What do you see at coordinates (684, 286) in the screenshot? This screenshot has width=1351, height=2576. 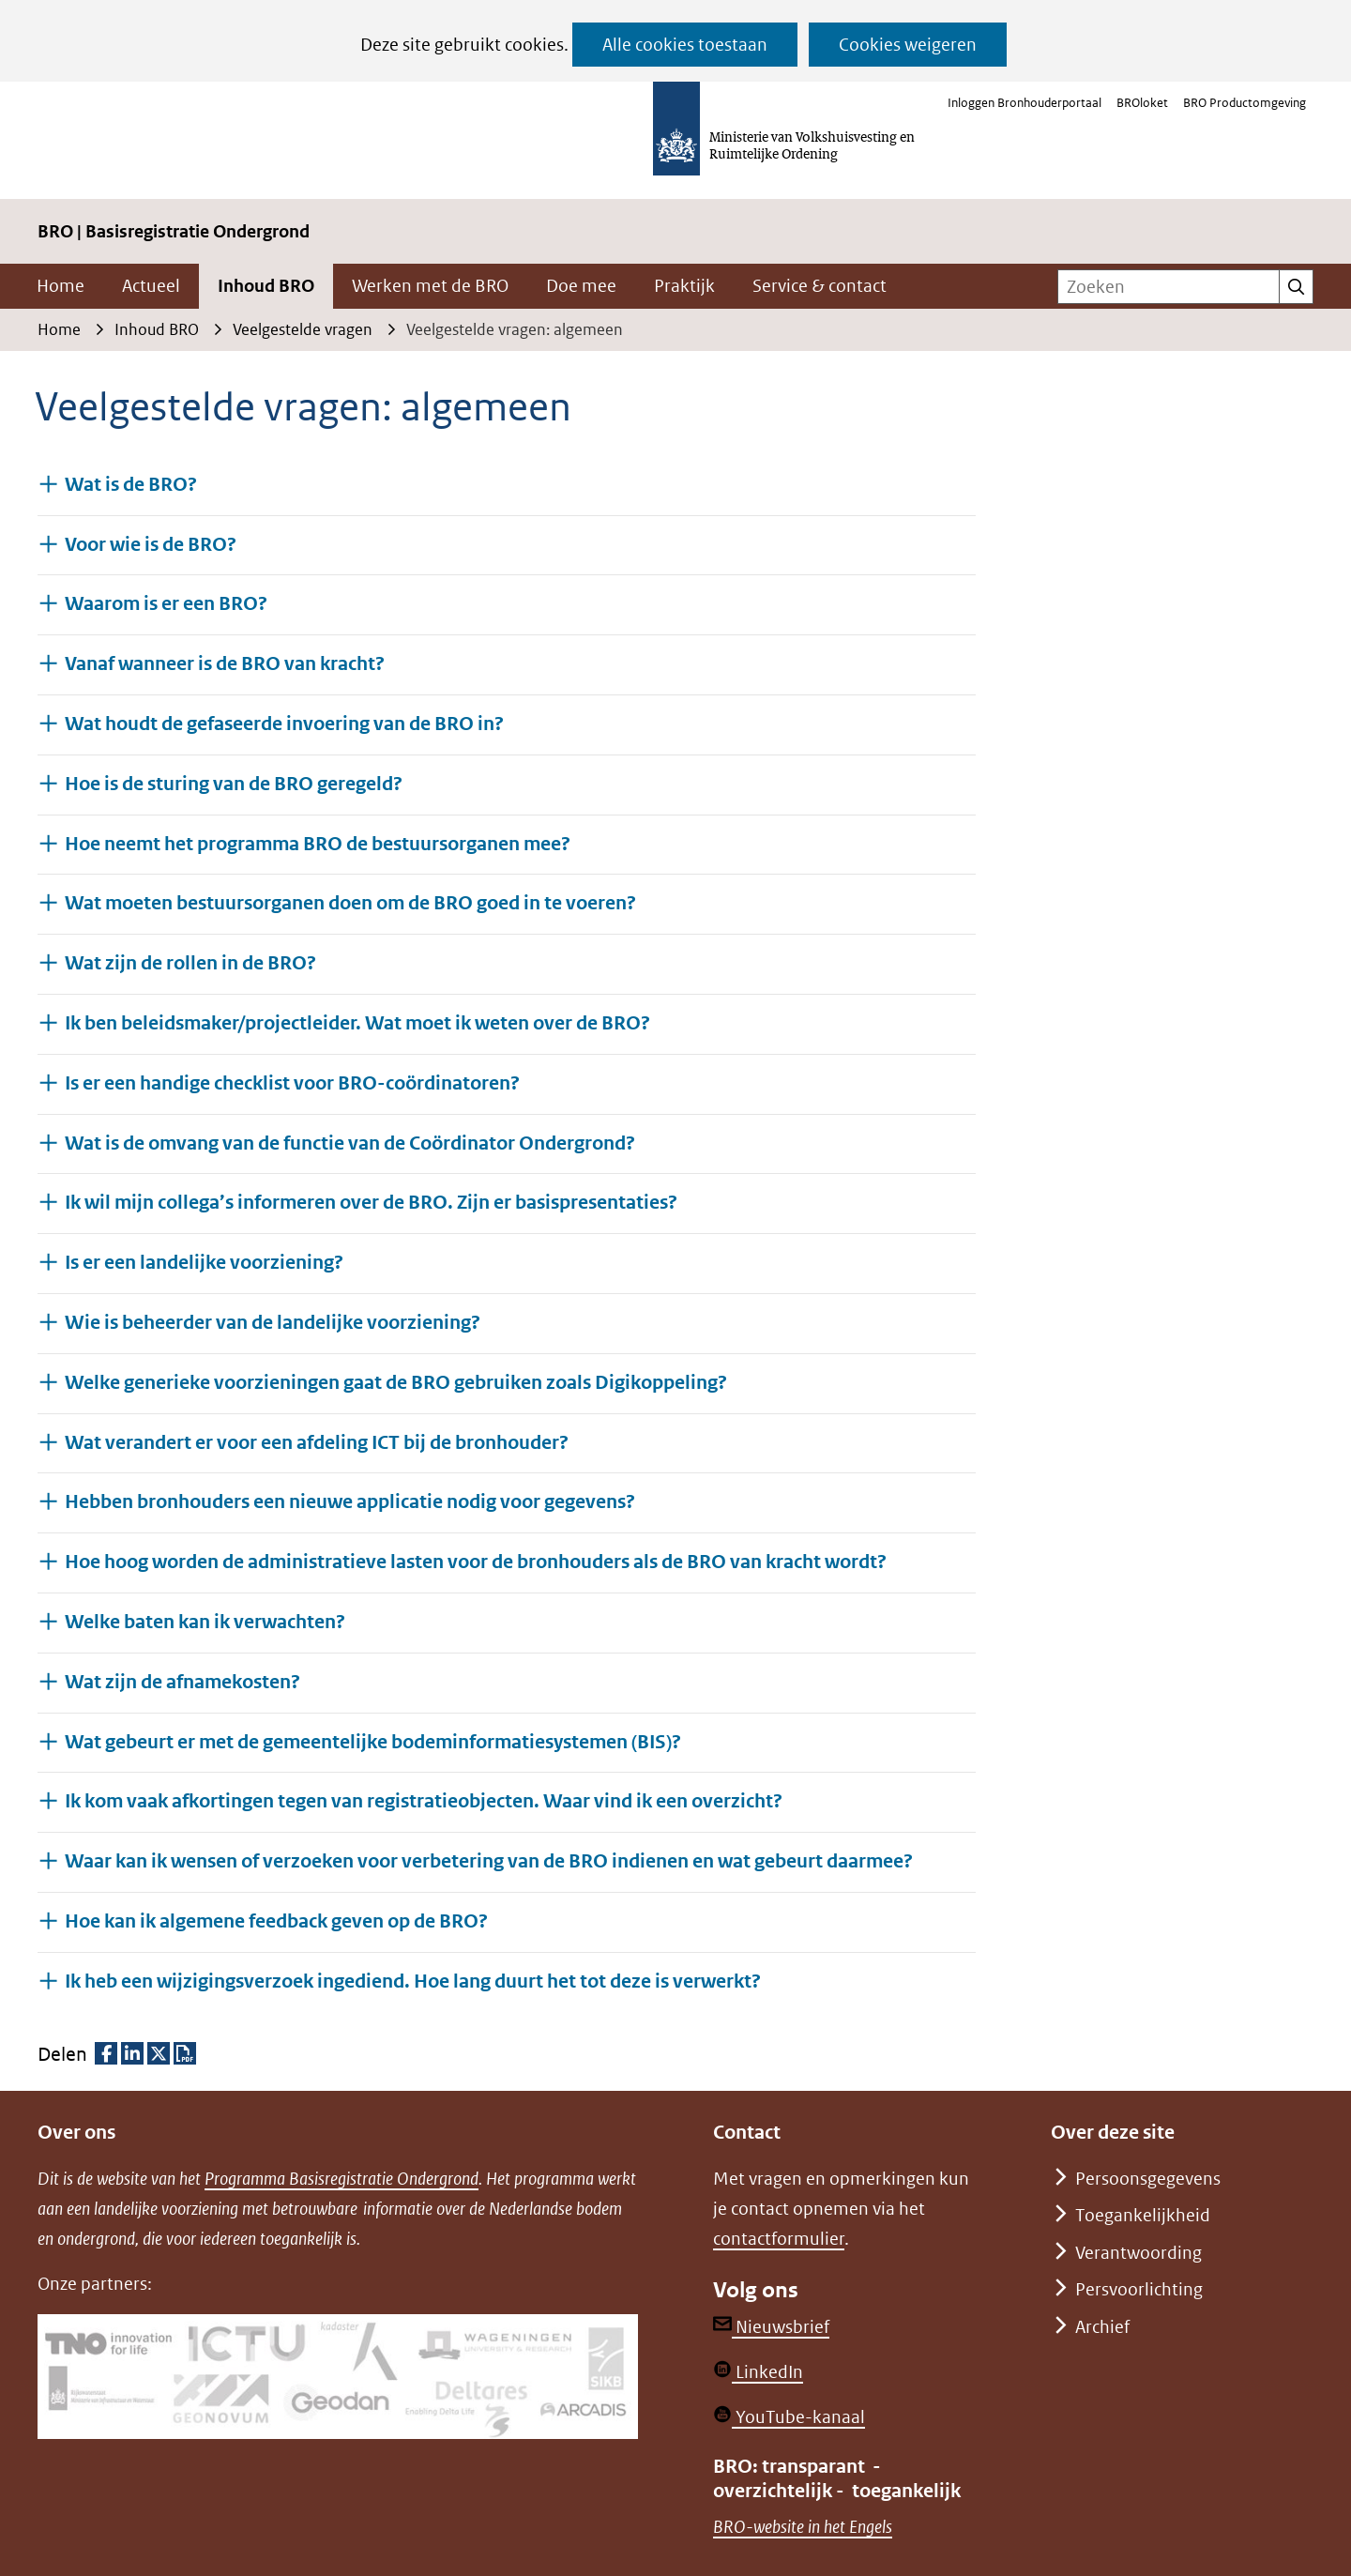 I see `Praktijk` at bounding box center [684, 286].